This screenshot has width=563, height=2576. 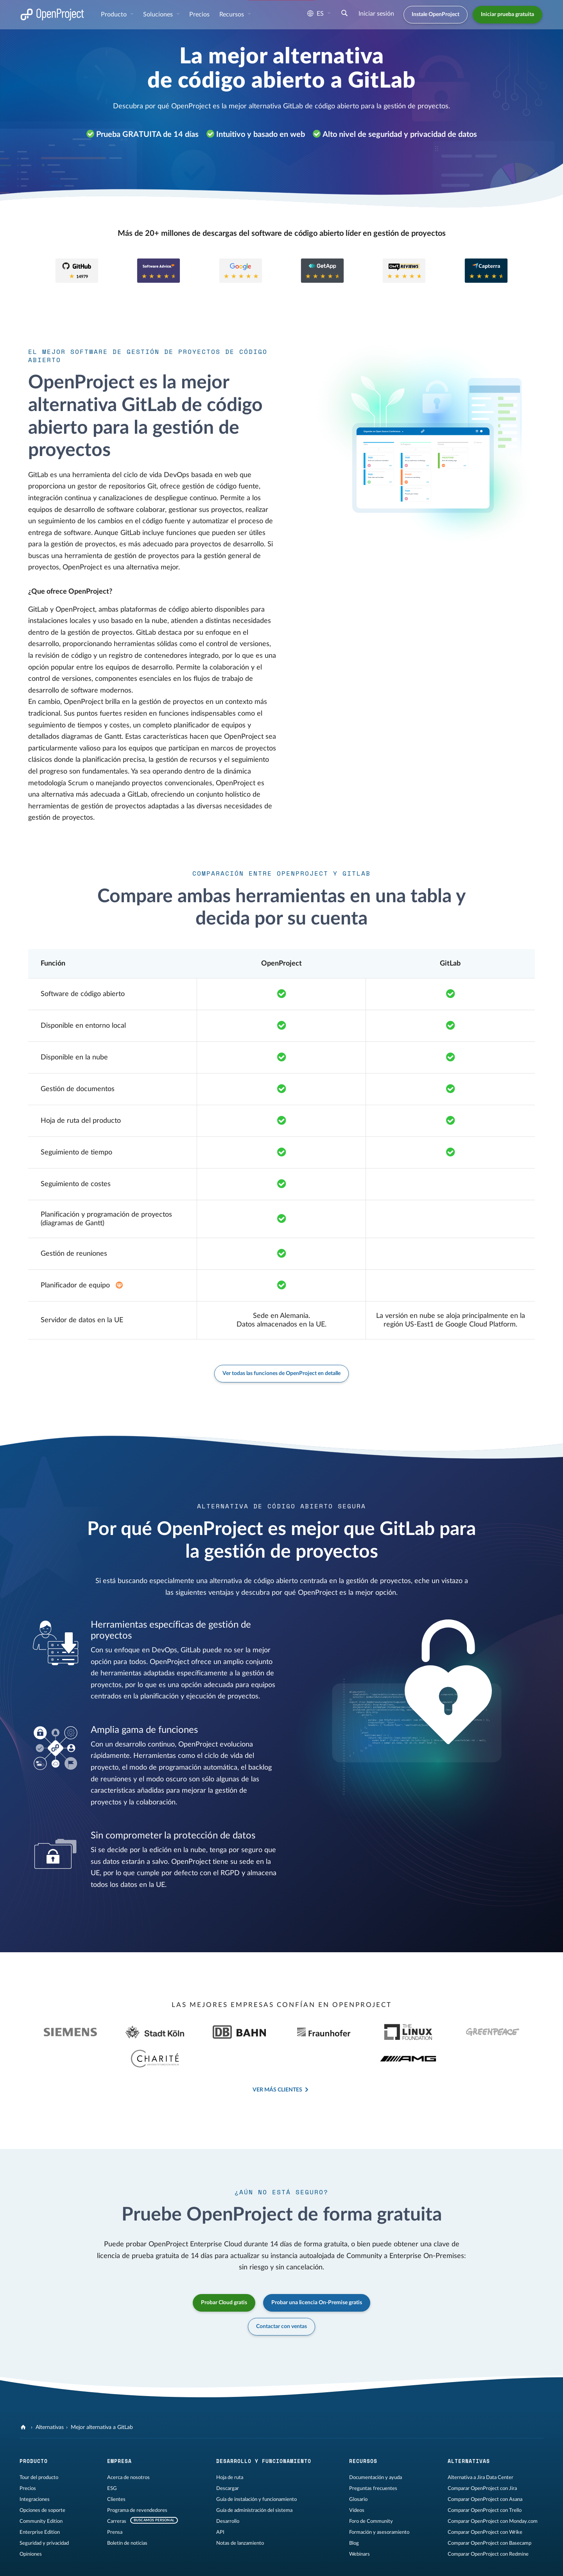 I want to click on Webinars, so click(x=359, y=2524).